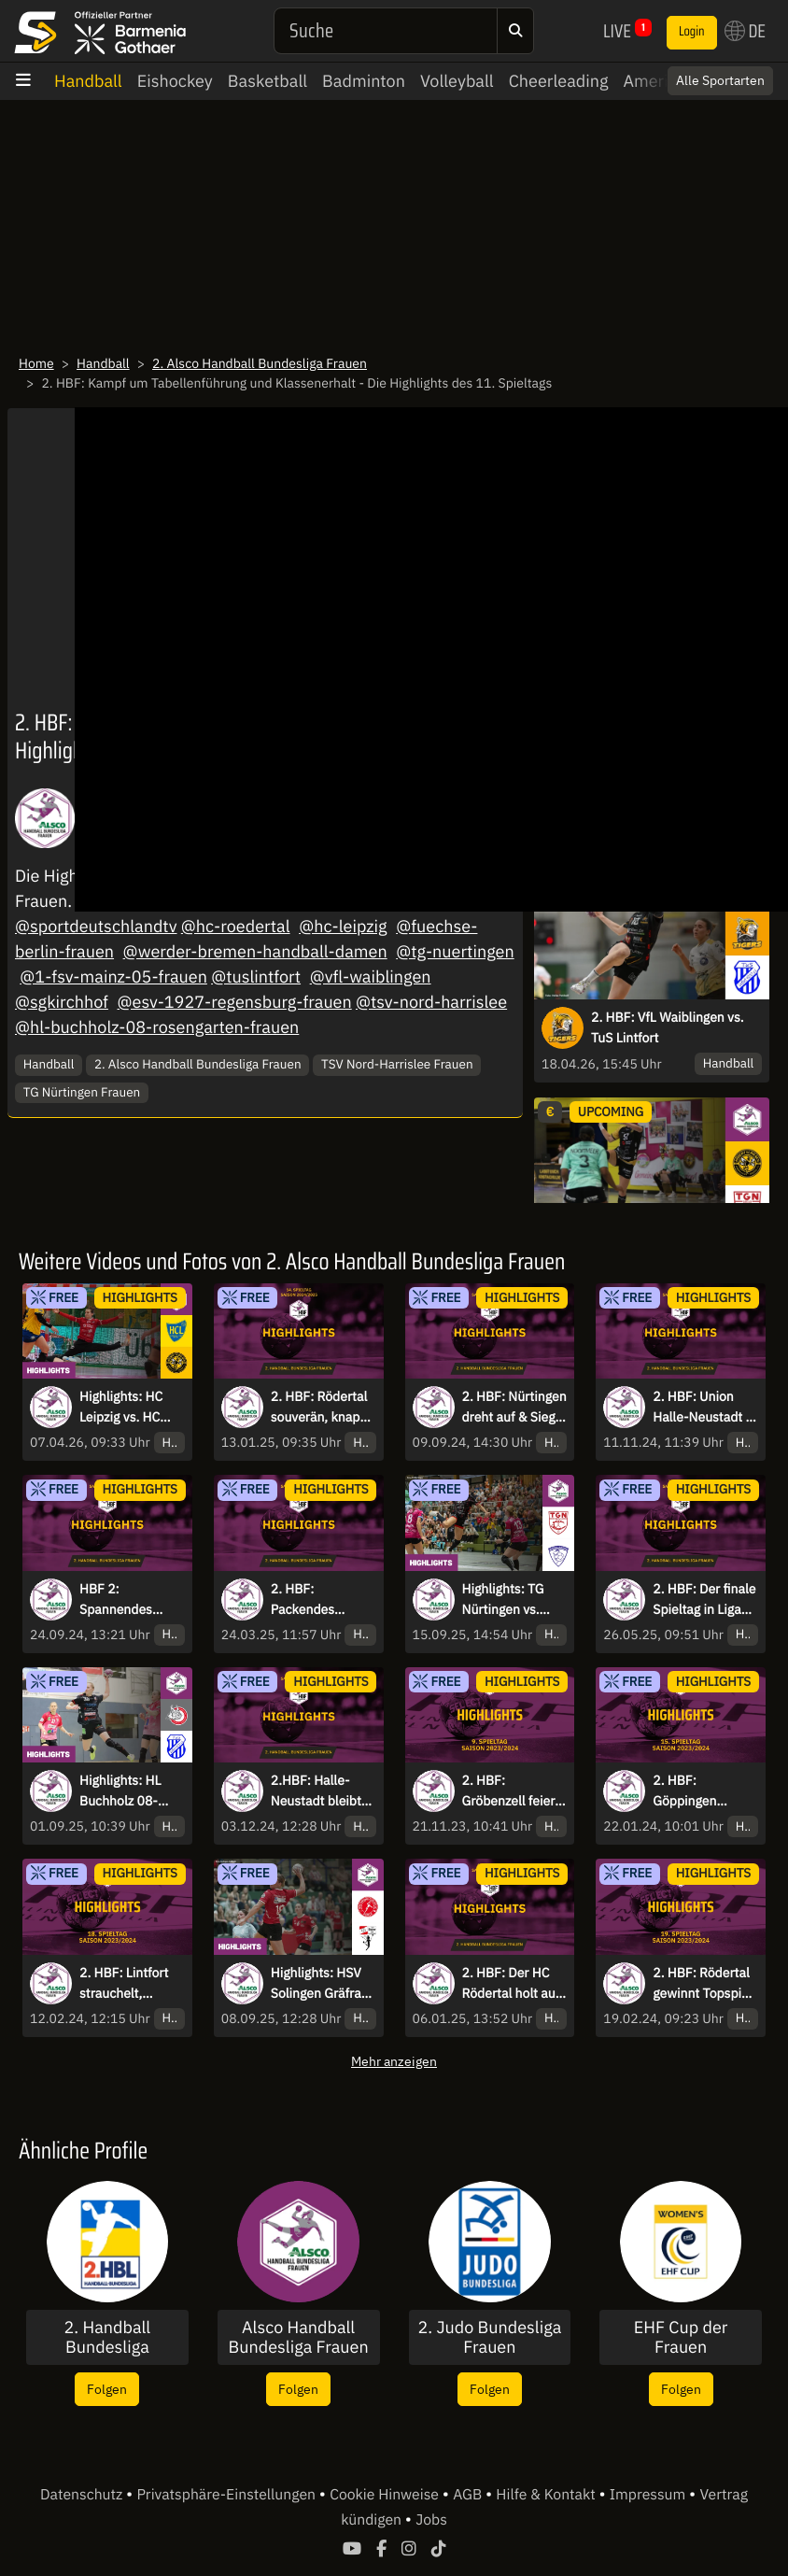 The width and height of the screenshot is (788, 2576). I want to click on Volleyball, so click(457, 81).